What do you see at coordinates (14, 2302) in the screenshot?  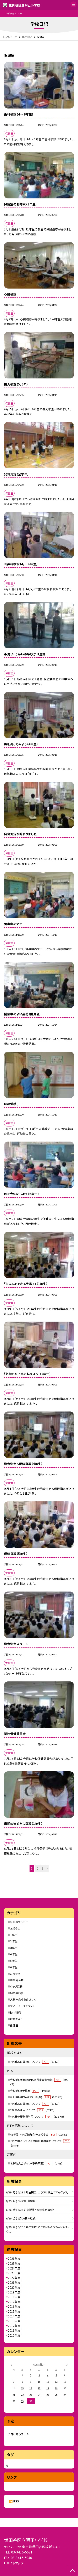 I see `2017年度` at bounding box center [14, 2302].